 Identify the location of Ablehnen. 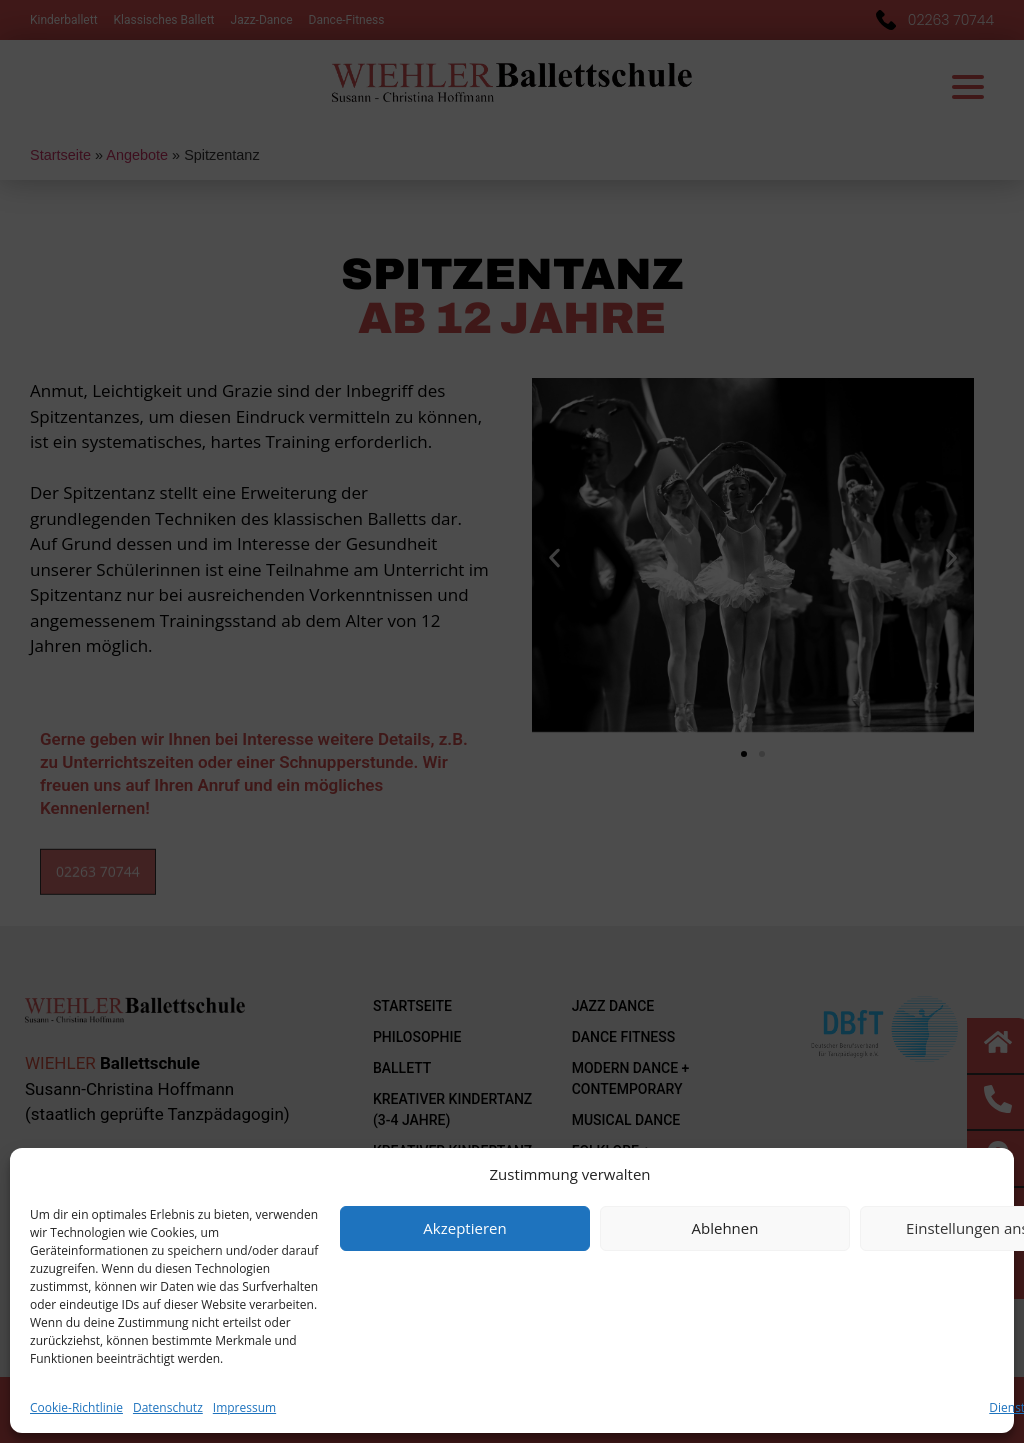
(725, 1228).